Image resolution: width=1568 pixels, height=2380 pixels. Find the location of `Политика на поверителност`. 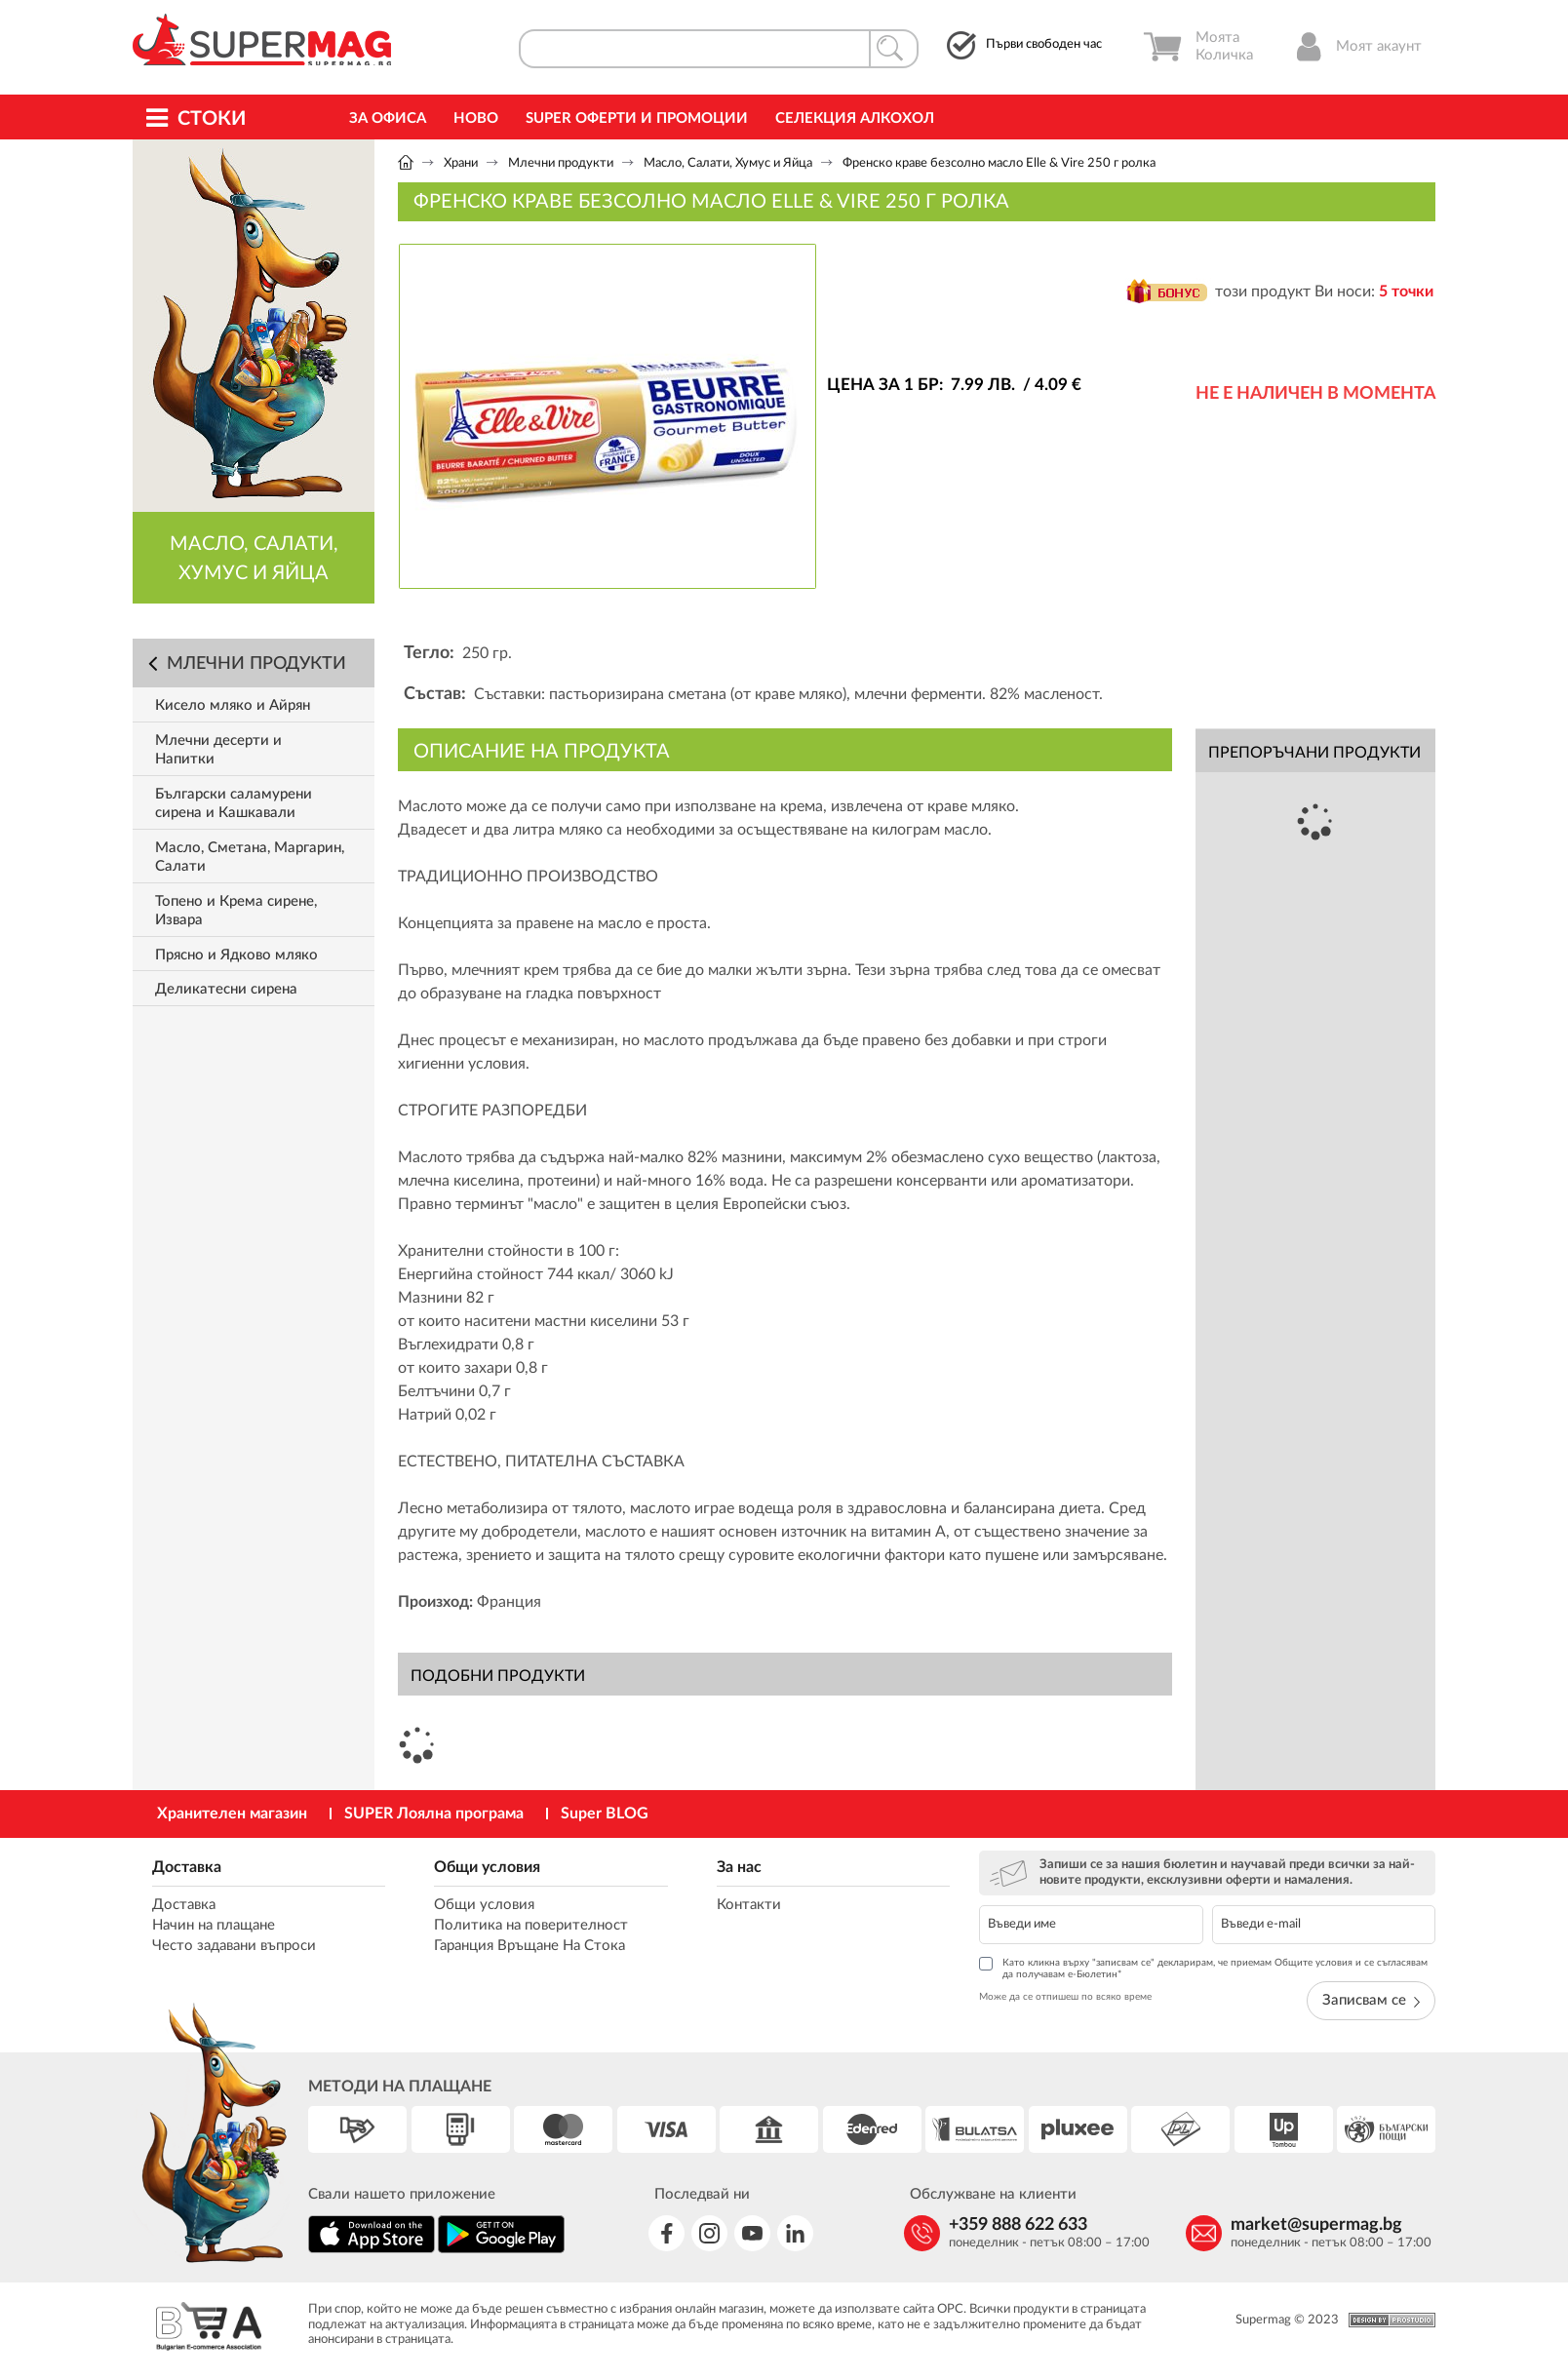

Политика на поверителност is located at coordinates (531, 1925).